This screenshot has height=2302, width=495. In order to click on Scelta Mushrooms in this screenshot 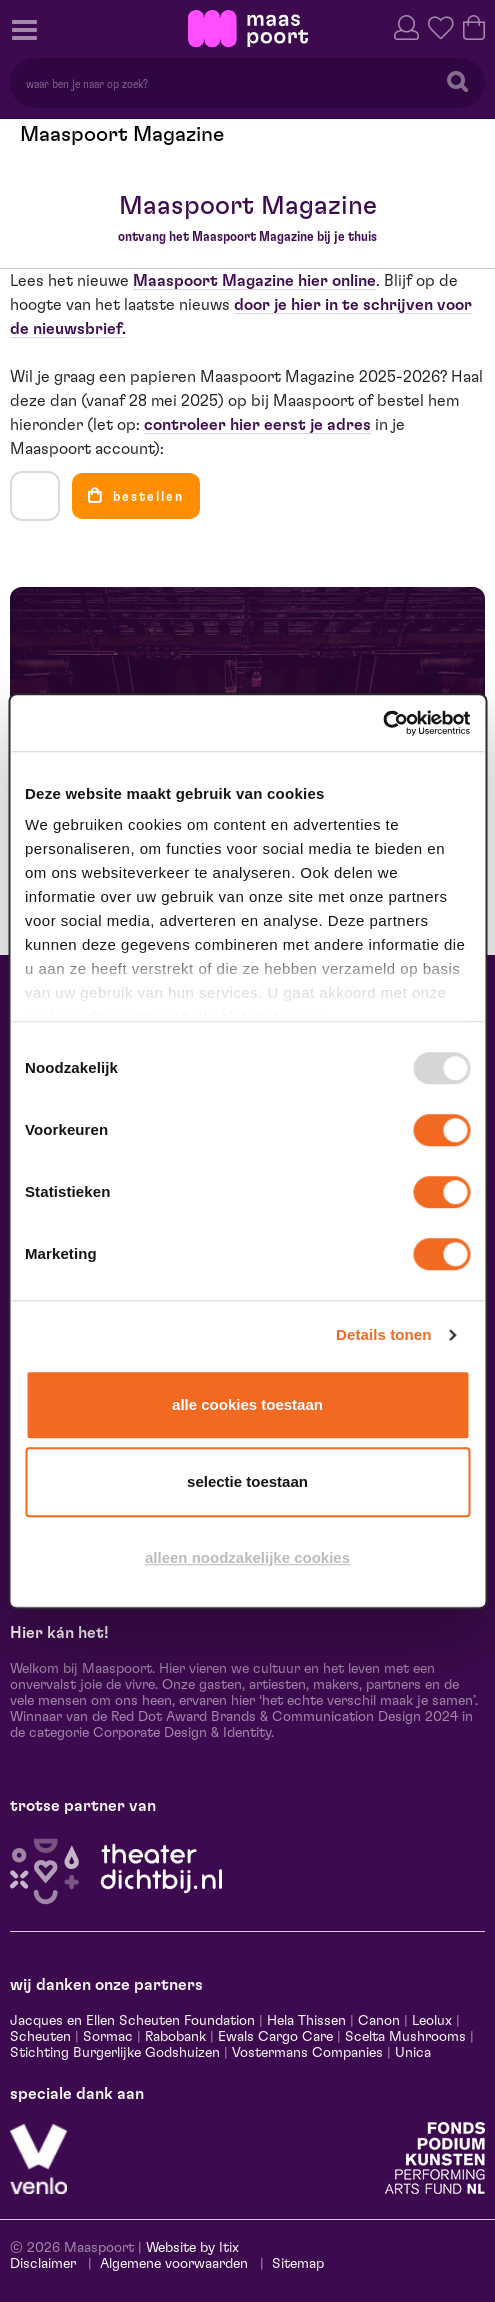, I will do `click(403, 2037)`.